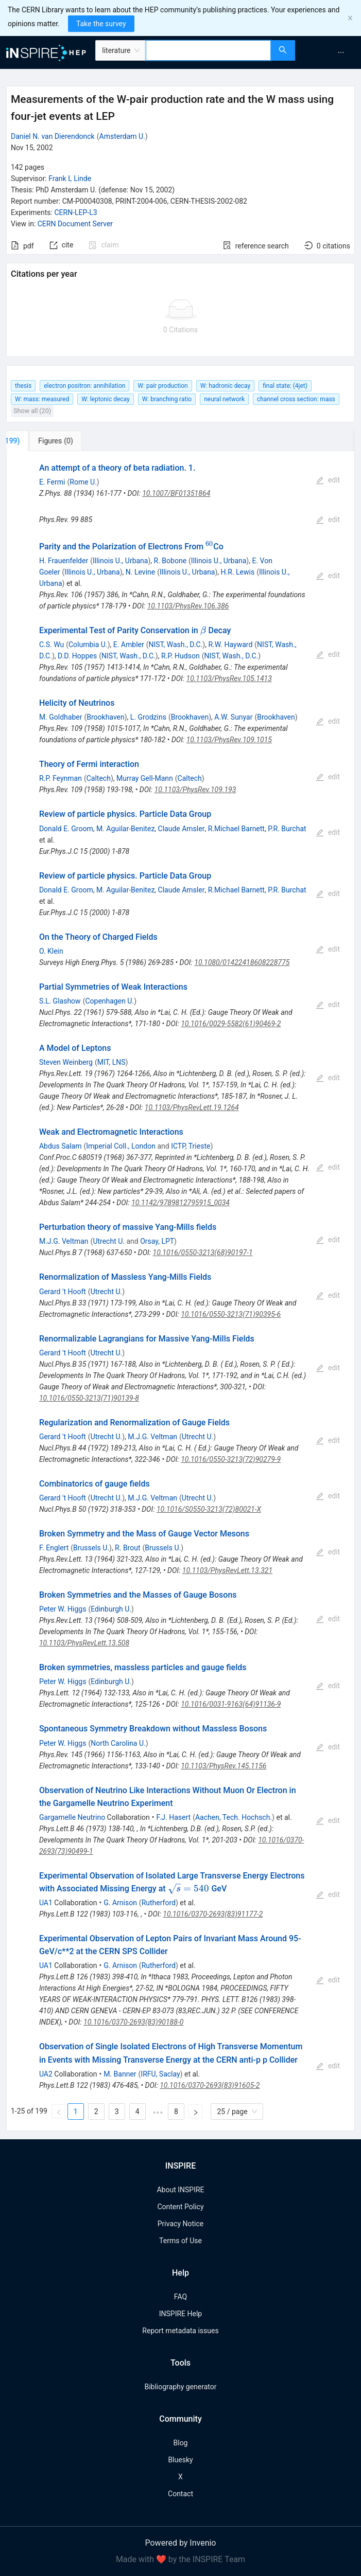 The height and width of the screenshot is (2576, 361). What do you see at coordinates (238, 572) in the screenshot?
I see `H.R. Lewis` at bounding box center [238, 572].